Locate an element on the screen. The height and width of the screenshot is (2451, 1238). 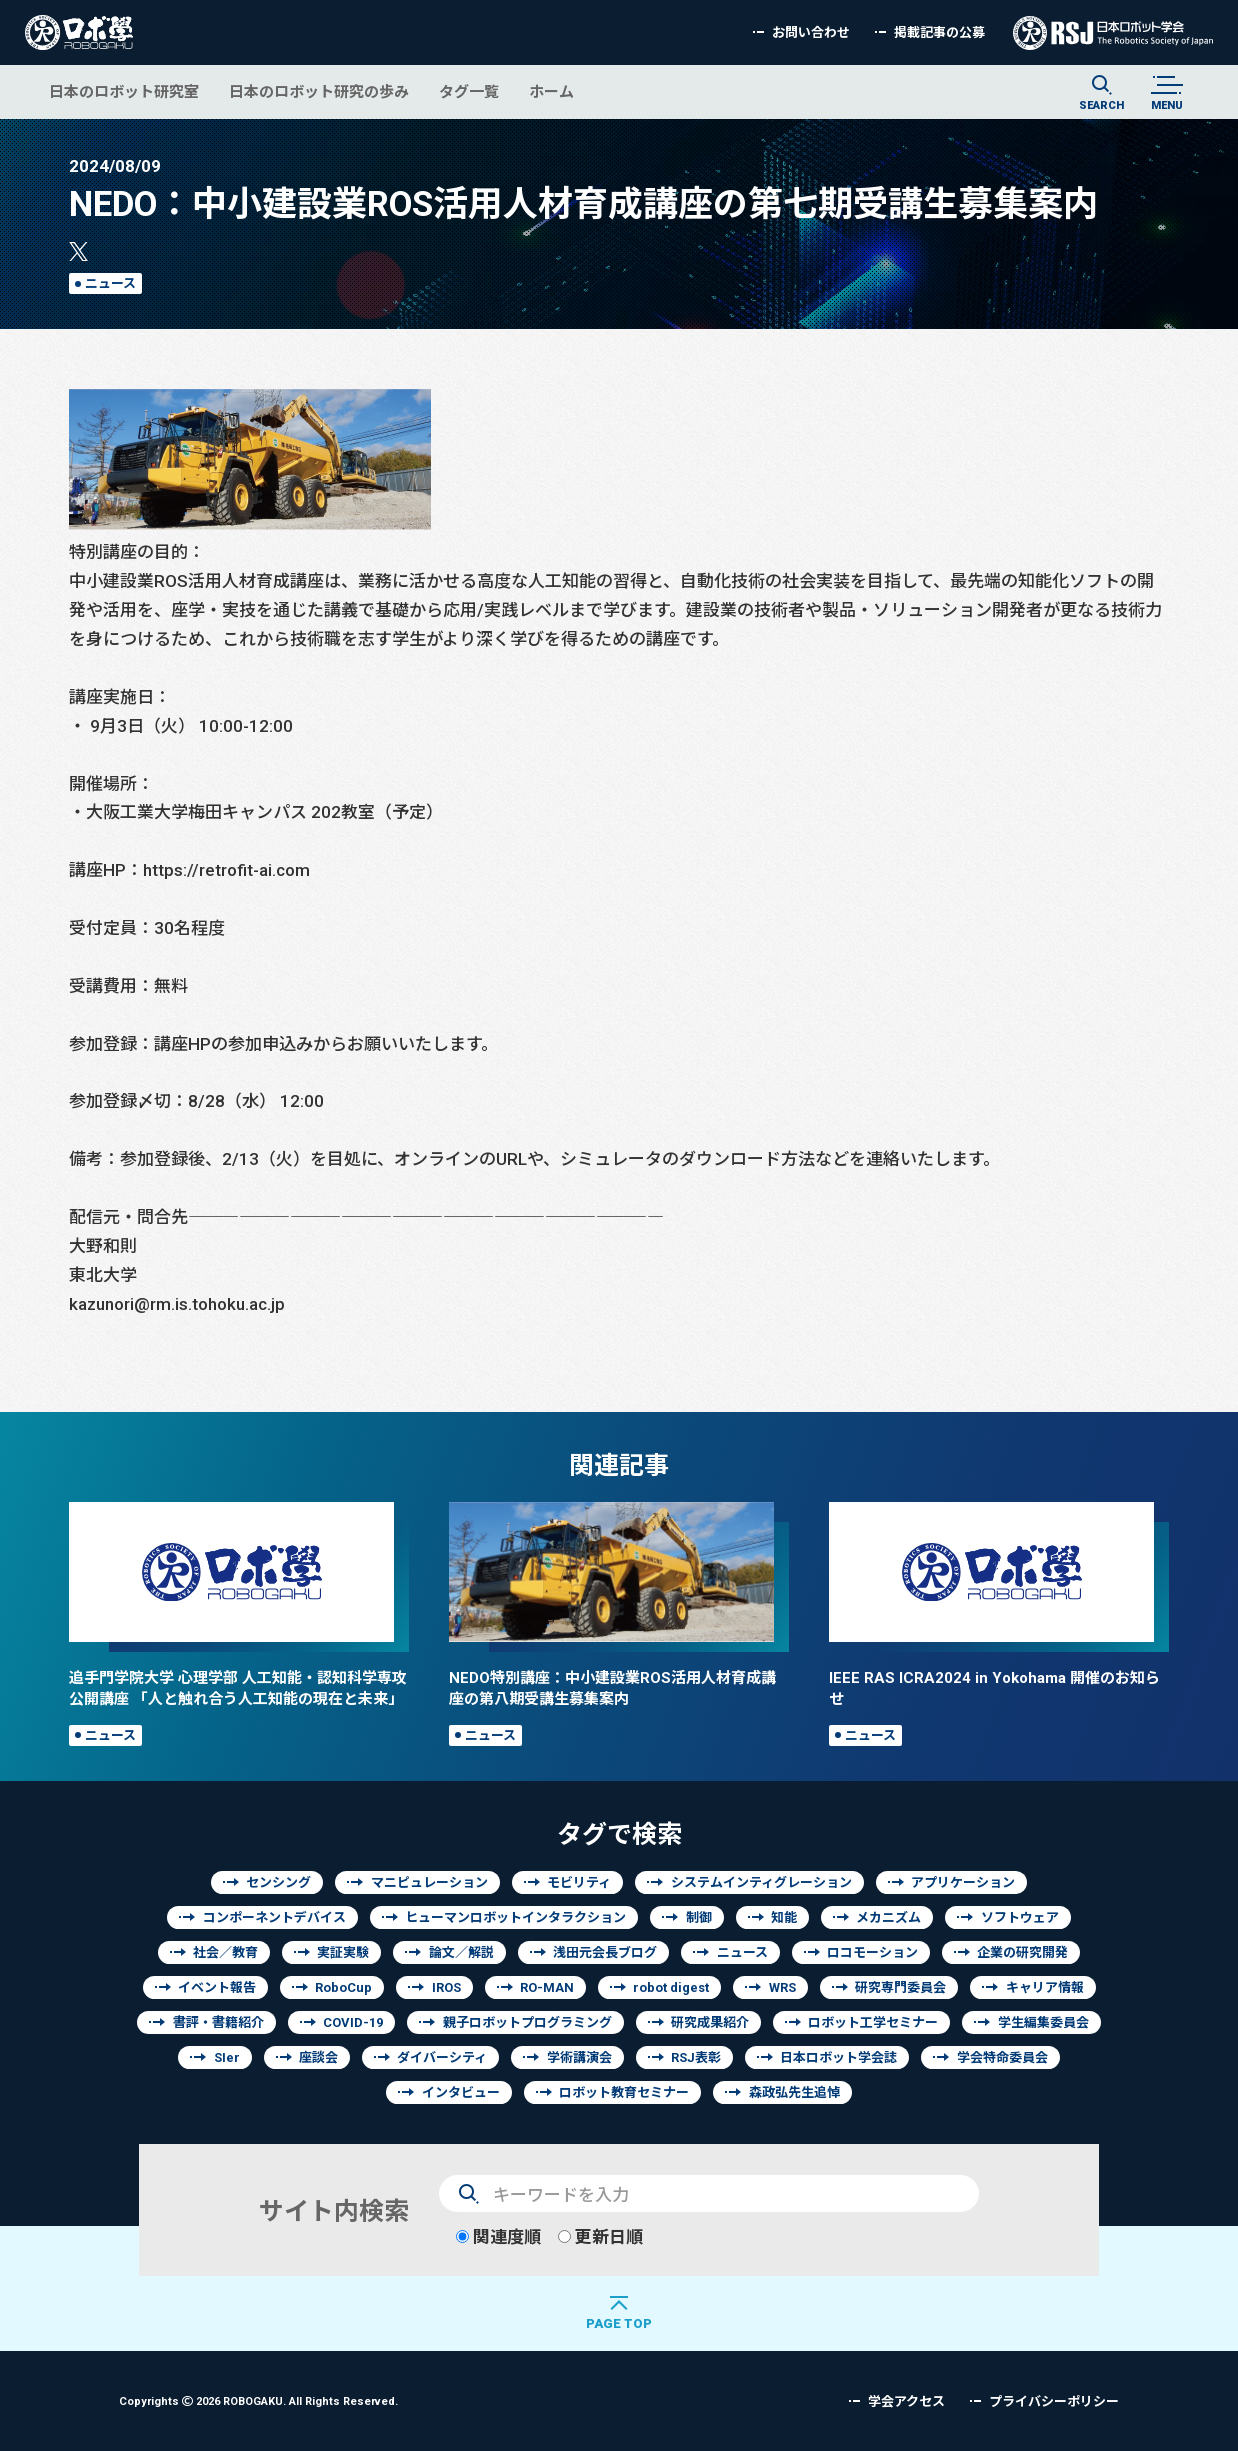
プライバシーポリシー is located at coordinates (1054, 2401).